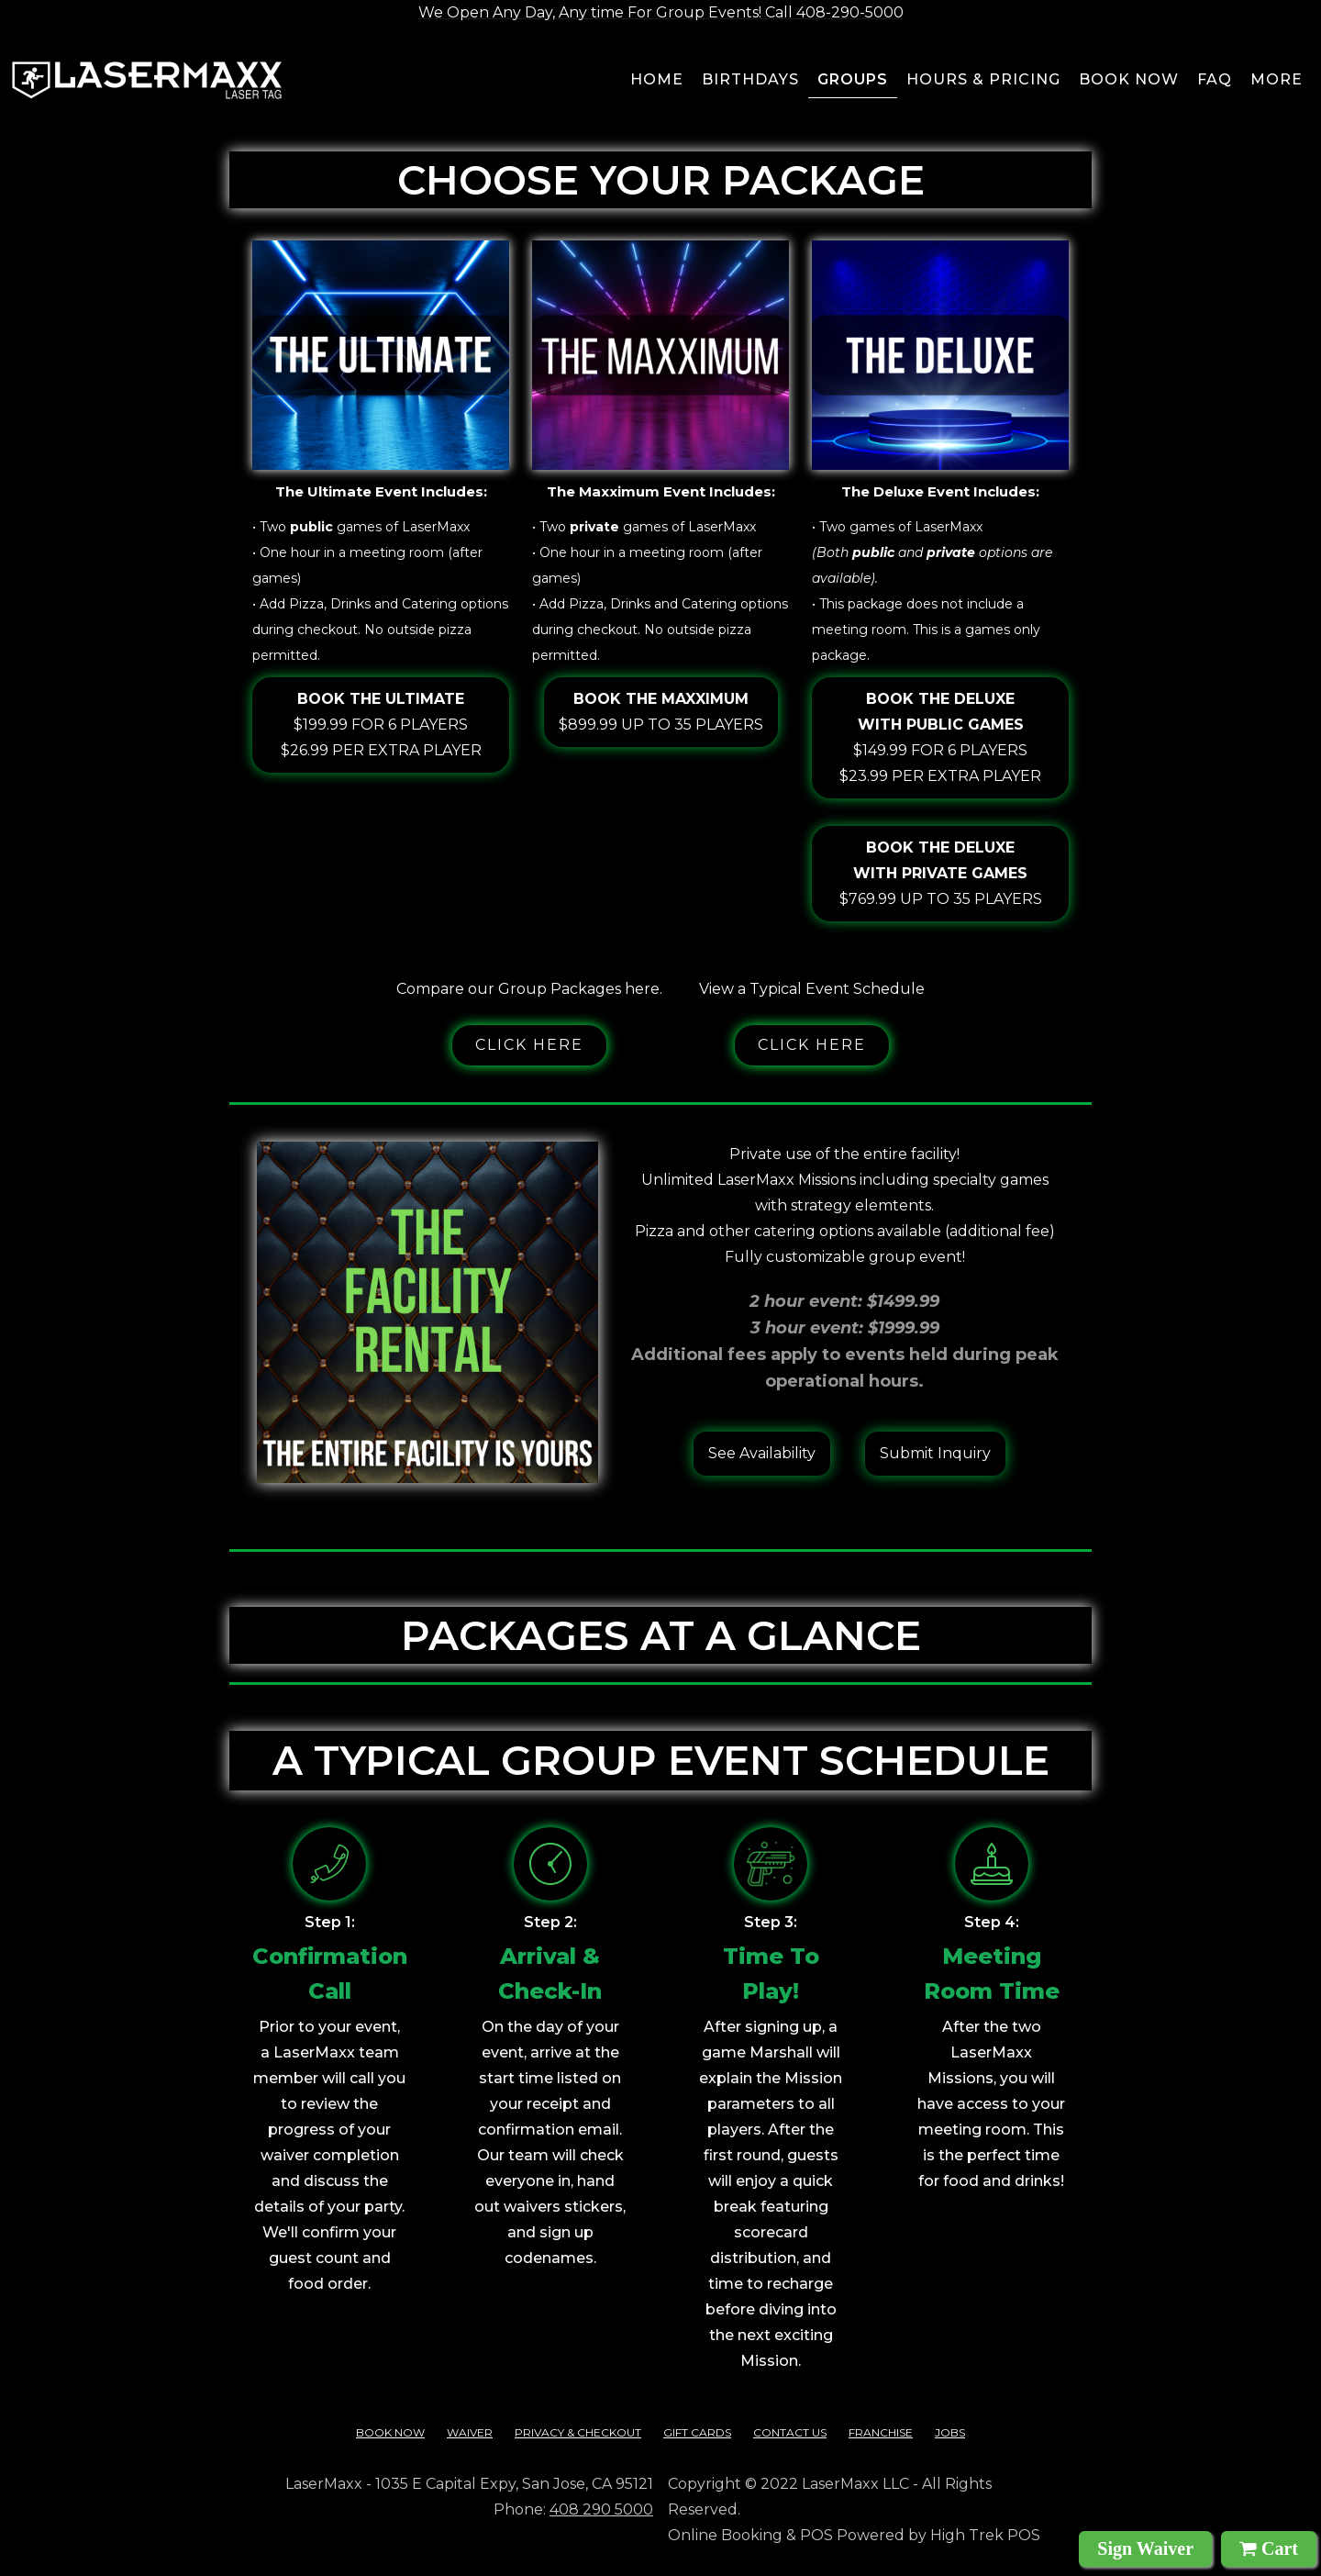 This screenshot has height=2576, width=1321. Describe the element at coordinates (529, 989) in the screenshot. I see `Compare our Group Packages here.` at that location.